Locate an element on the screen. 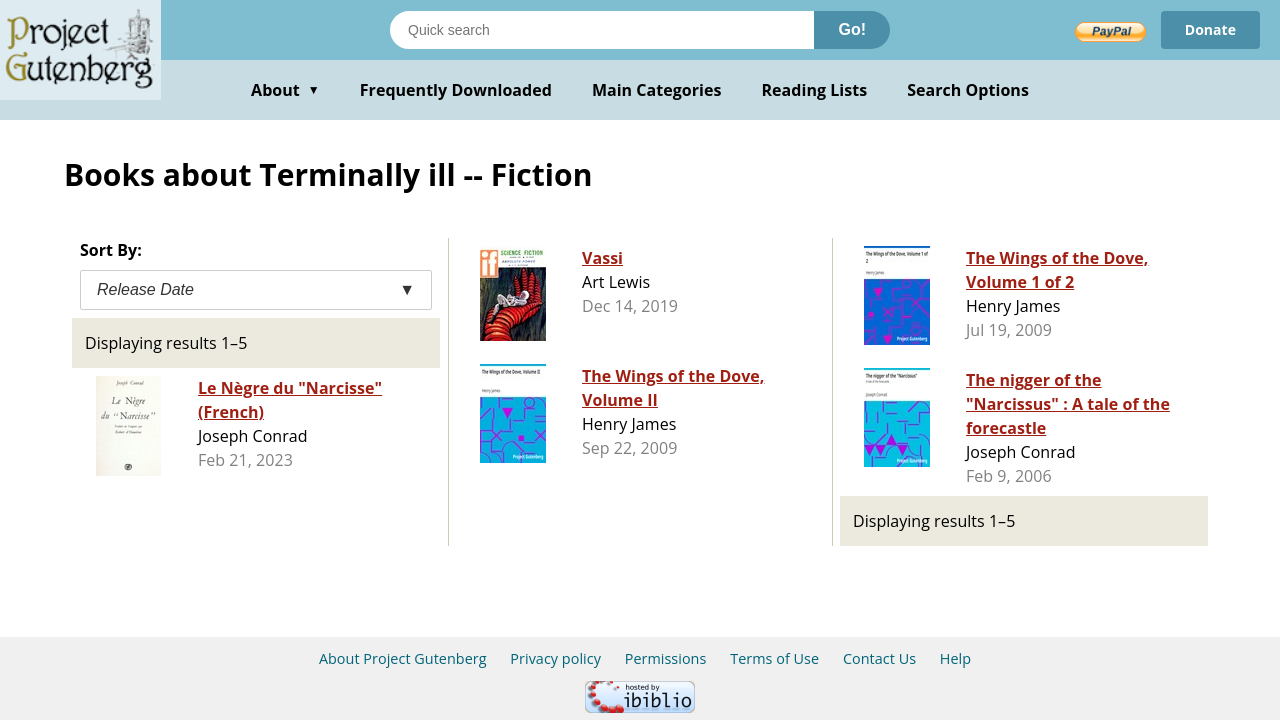 The image size is (1280, 720). Frequently Downloaded is located at coordinates (456, 90).